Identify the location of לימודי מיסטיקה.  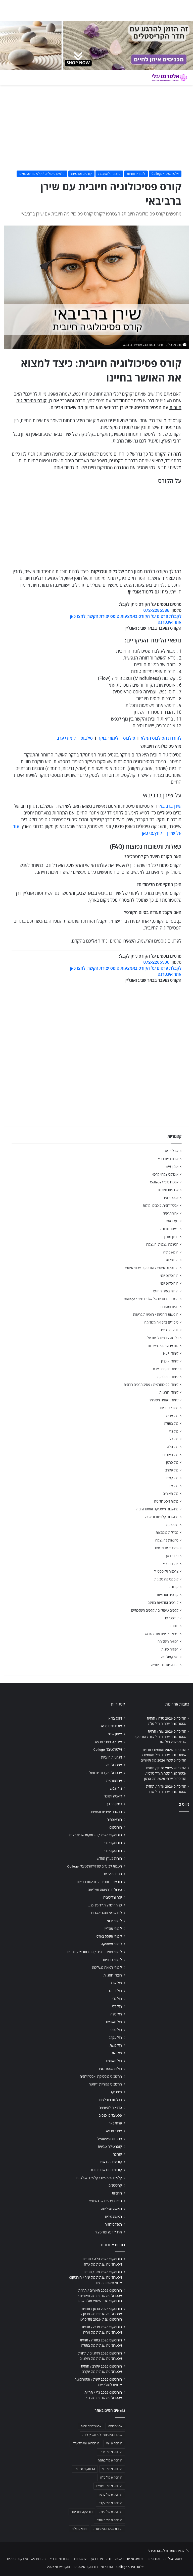
(167, 1377).